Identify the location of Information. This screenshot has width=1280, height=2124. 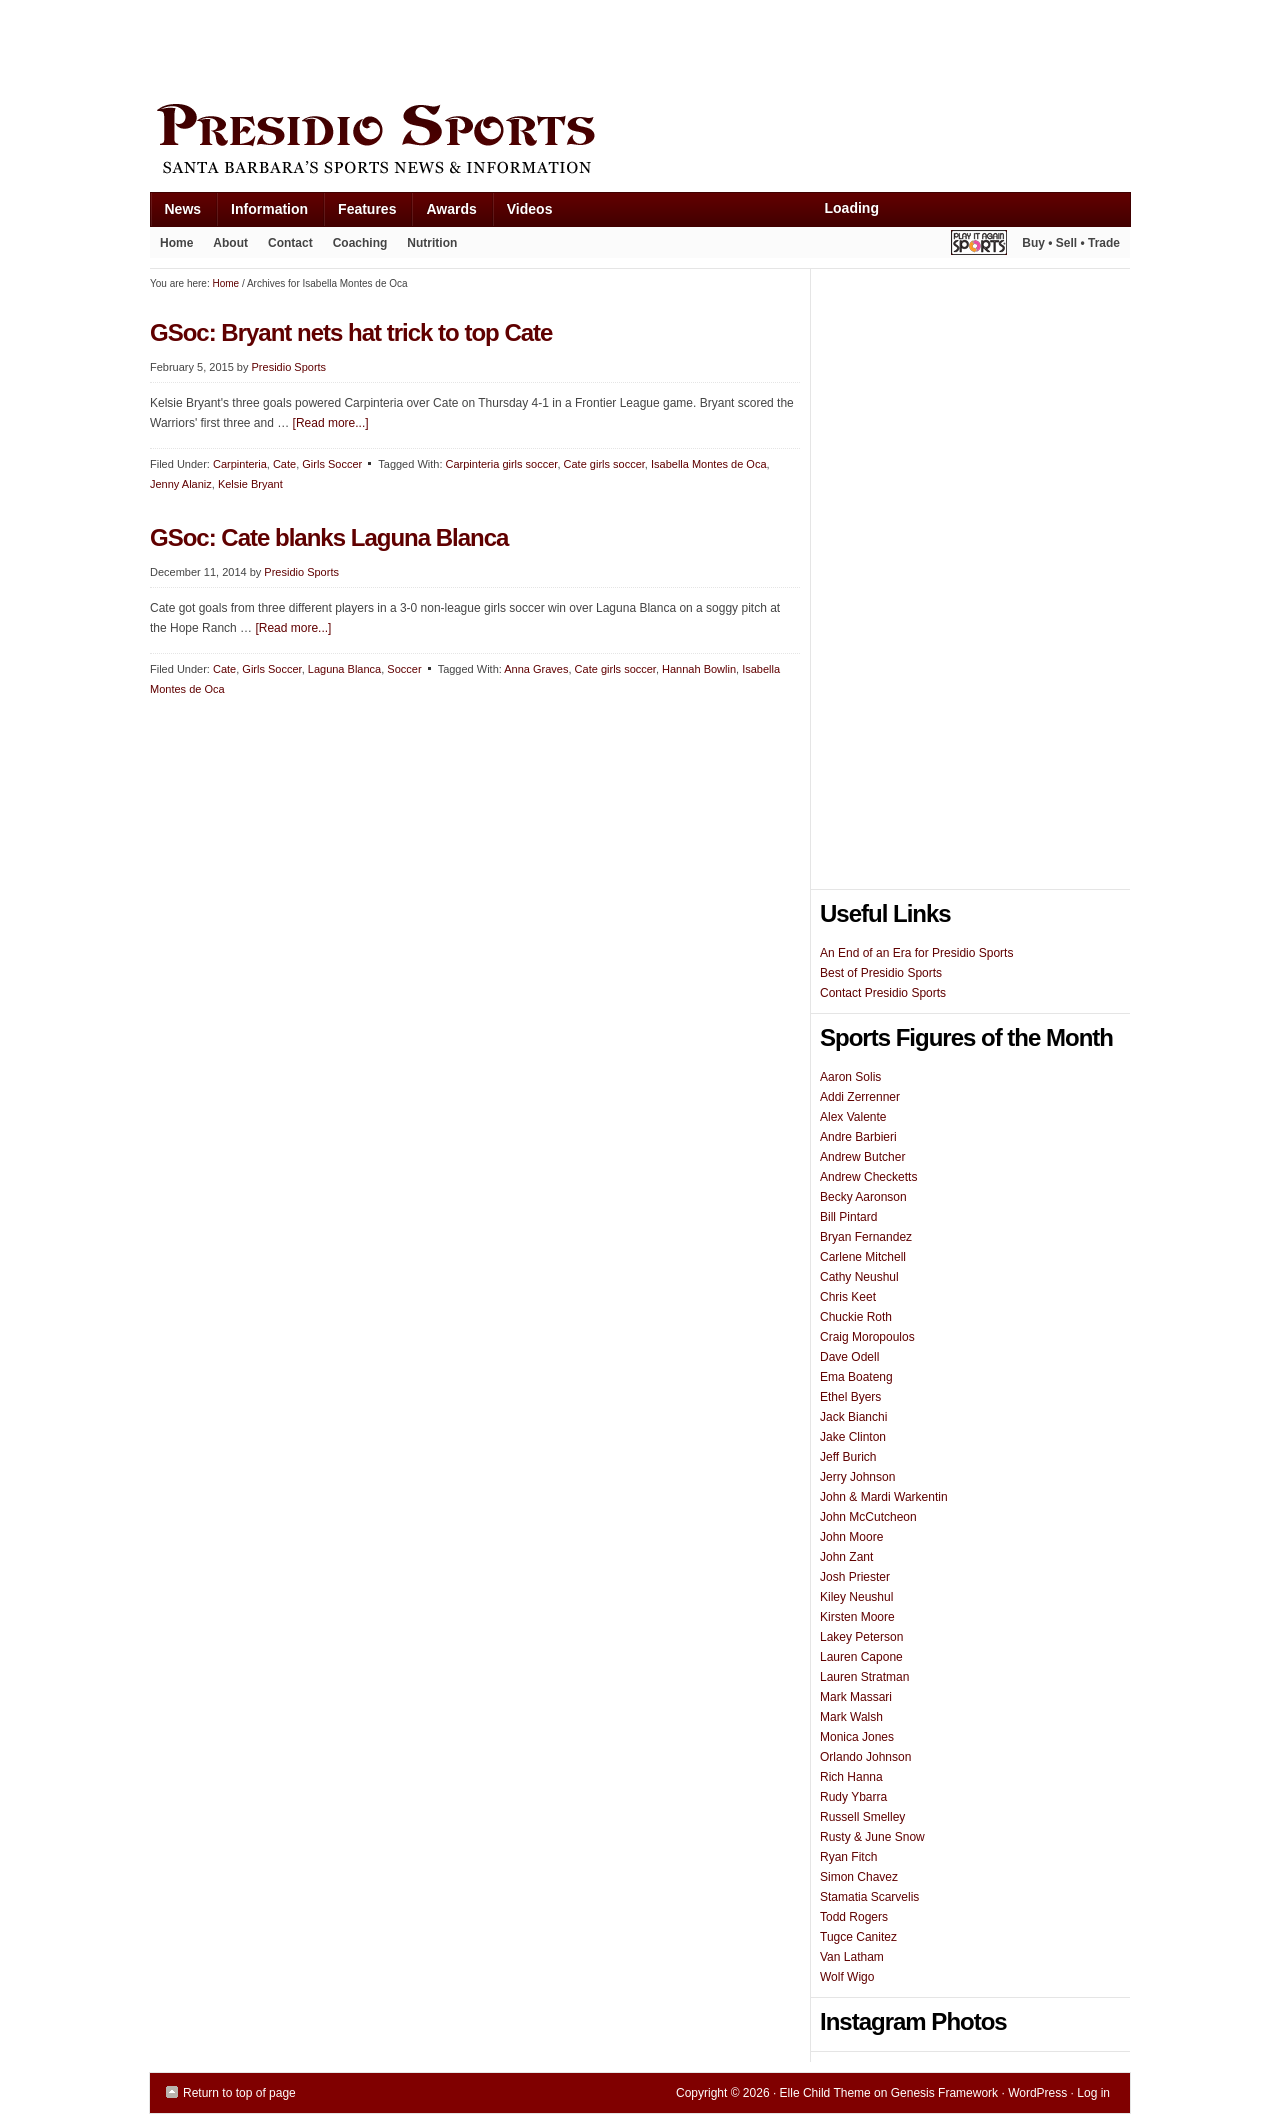
(262, 213).